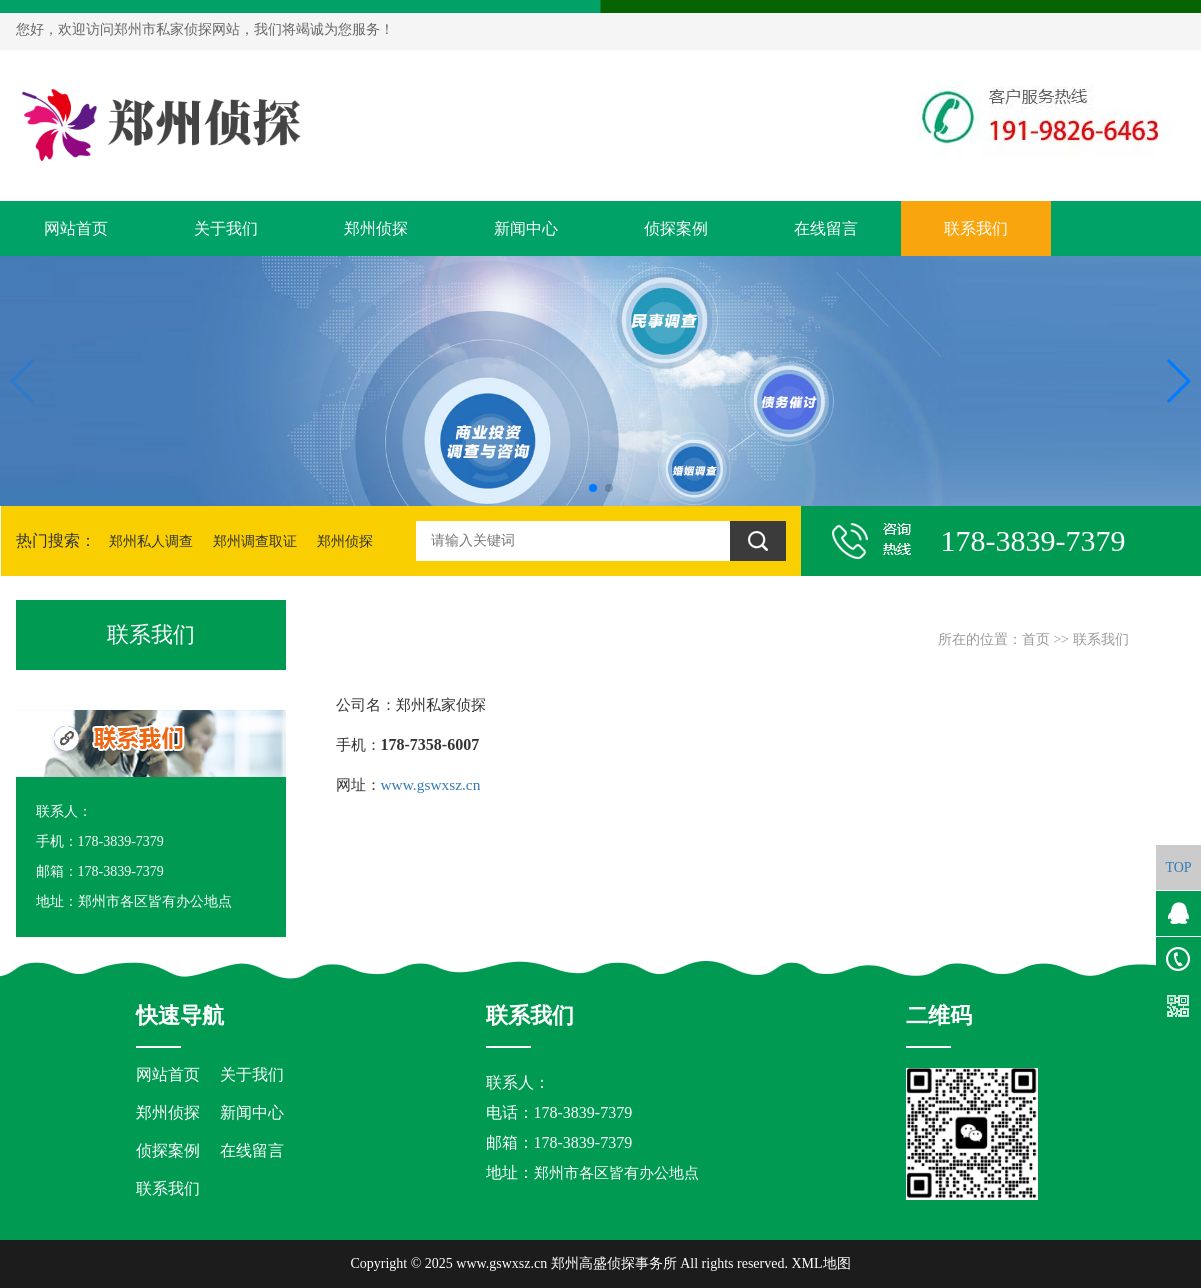  I want to click on 网站首页, so click(76, 228).